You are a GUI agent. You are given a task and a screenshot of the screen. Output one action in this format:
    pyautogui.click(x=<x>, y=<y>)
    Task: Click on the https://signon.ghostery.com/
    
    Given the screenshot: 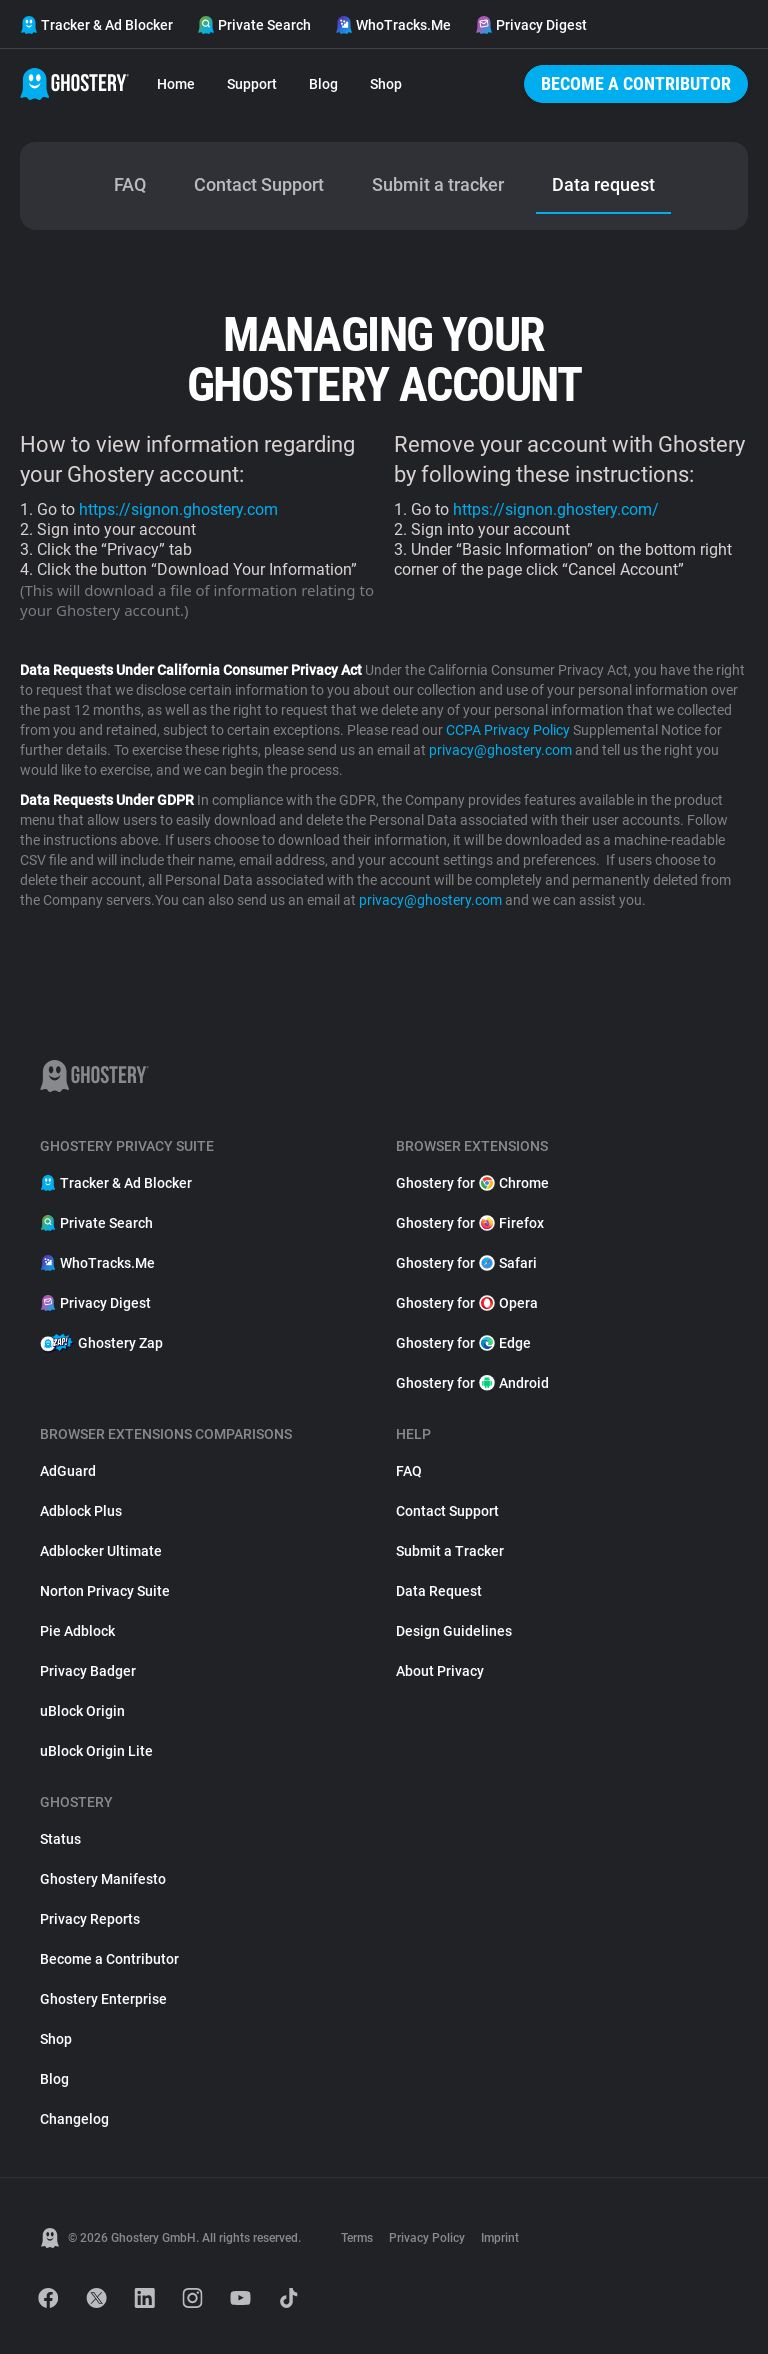 What is the action you would take?
    pyautogui.click(x=556, y=509)
    